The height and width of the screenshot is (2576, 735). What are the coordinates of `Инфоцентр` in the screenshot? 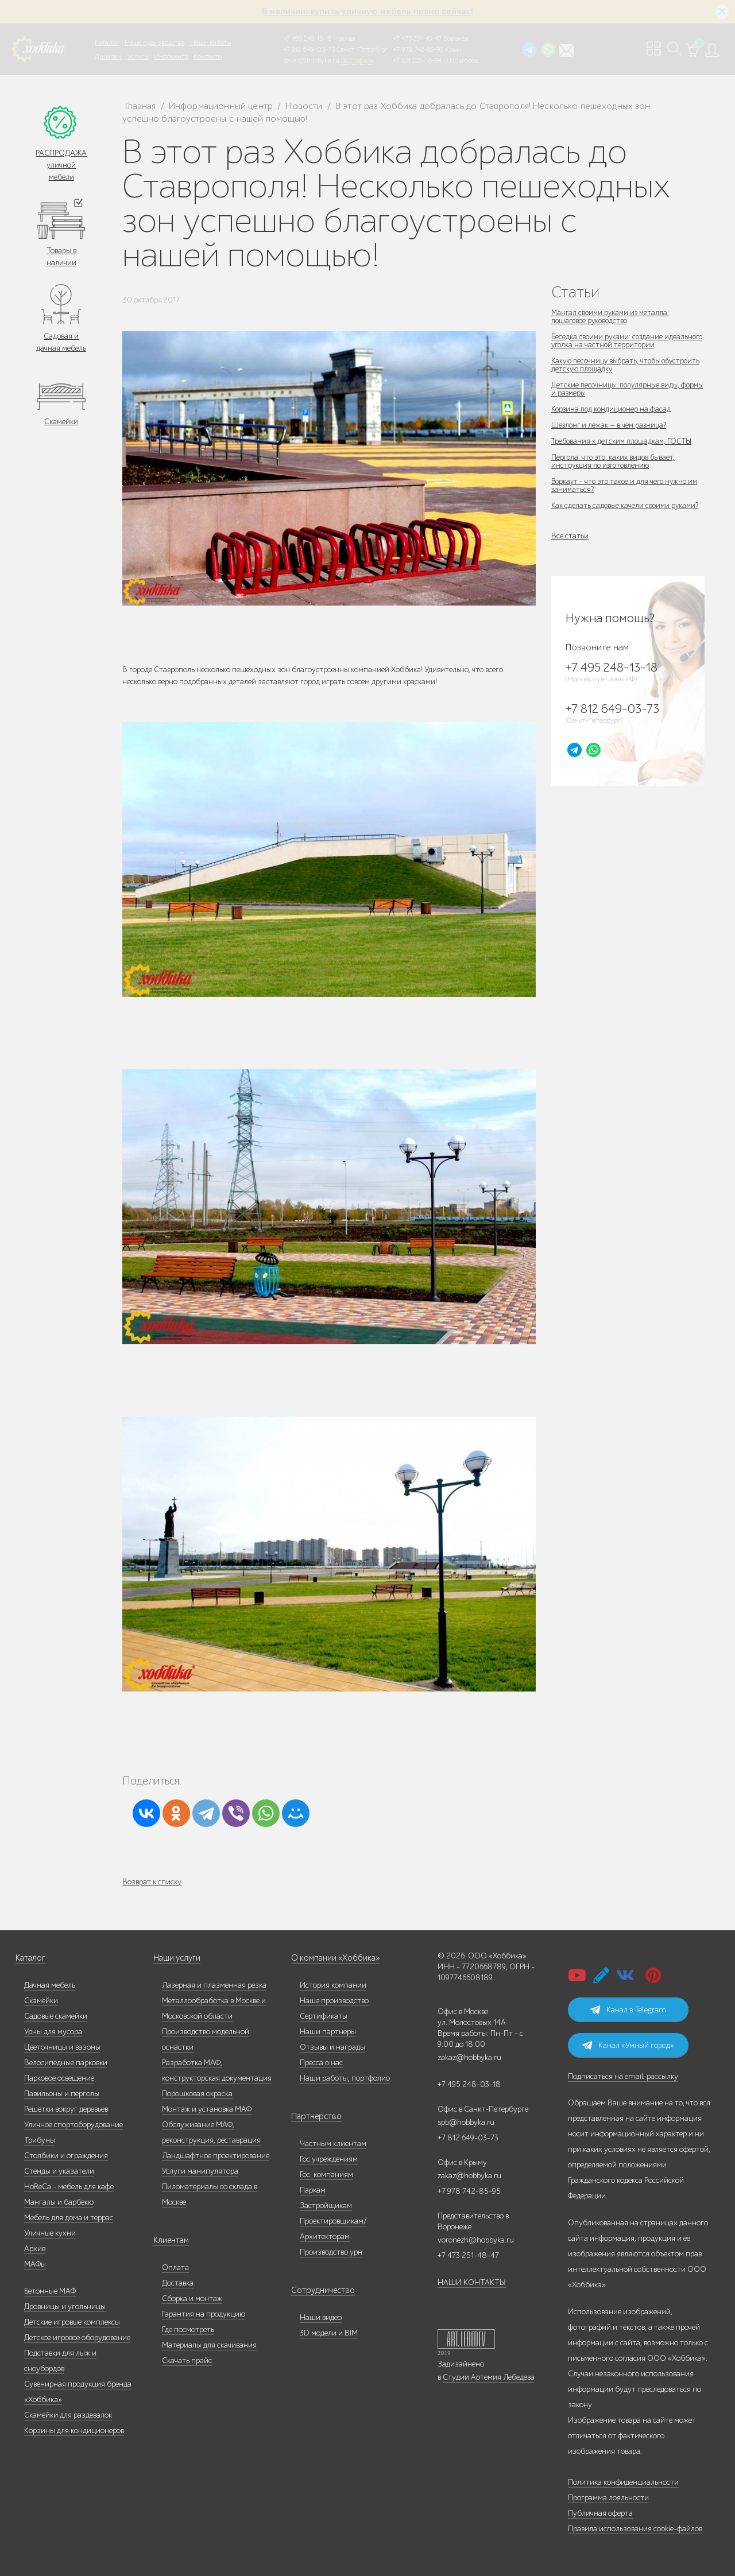 It's located at (171, 56).